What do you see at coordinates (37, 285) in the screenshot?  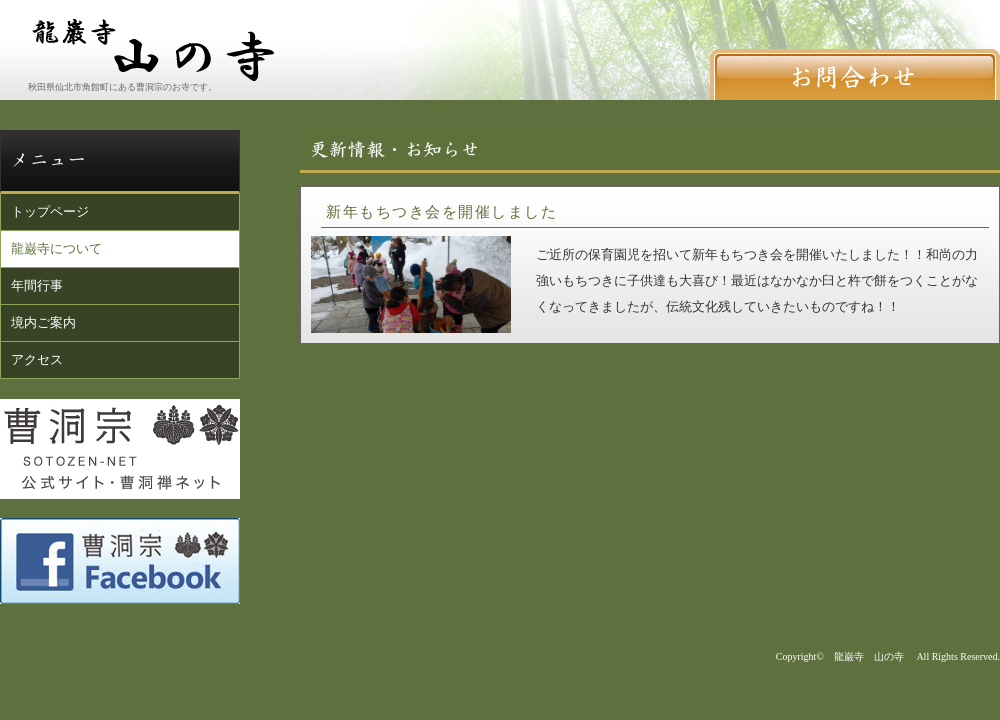 I see `年間行事` at bounding box center [37, 285].